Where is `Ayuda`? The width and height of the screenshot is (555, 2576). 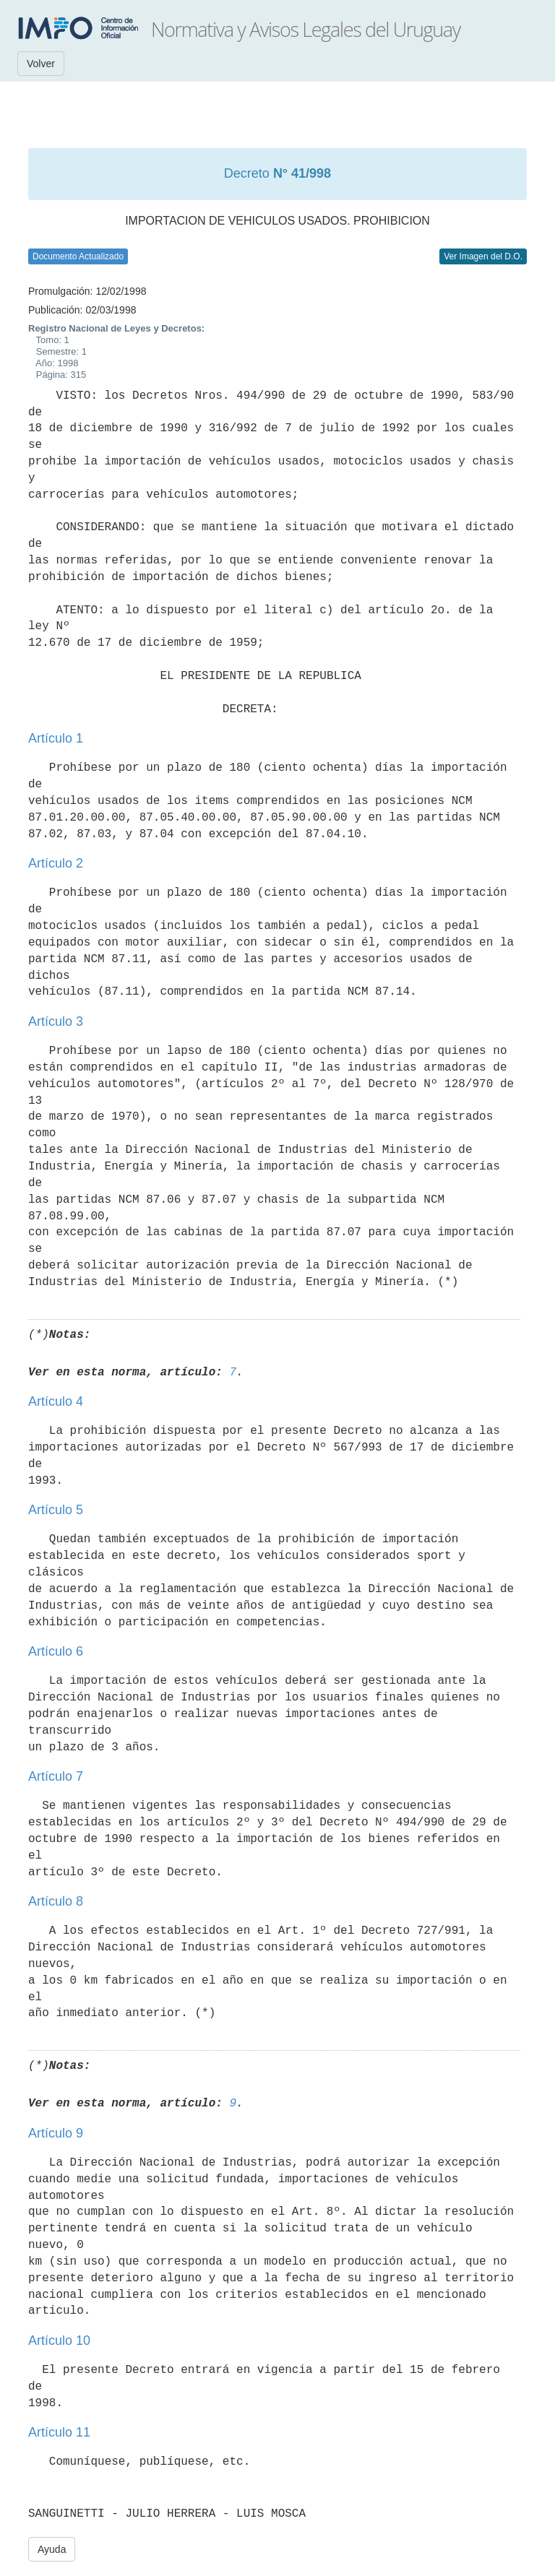 Ayuda is located at coordinates (52, 2549).